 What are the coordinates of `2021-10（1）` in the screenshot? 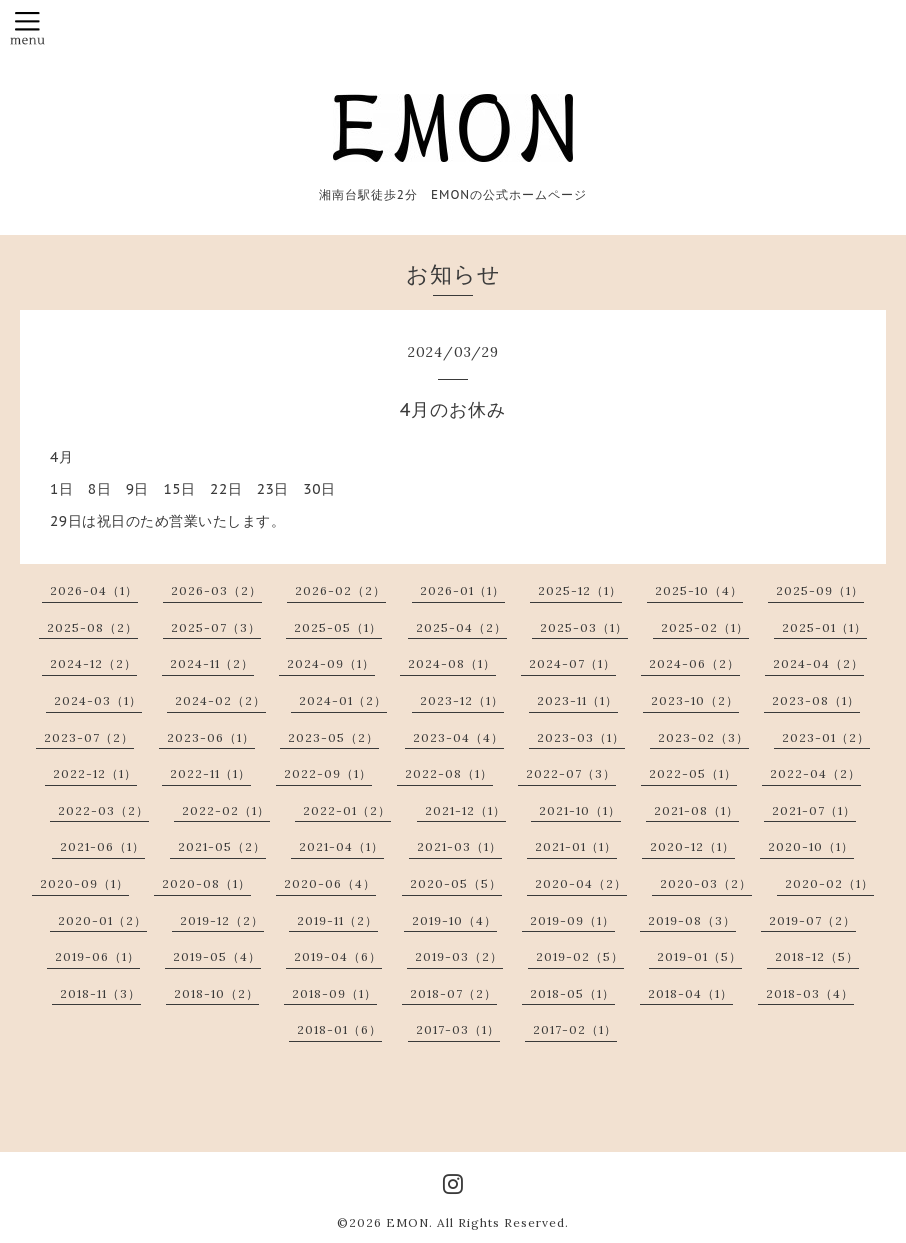 It's located at (580, 810).